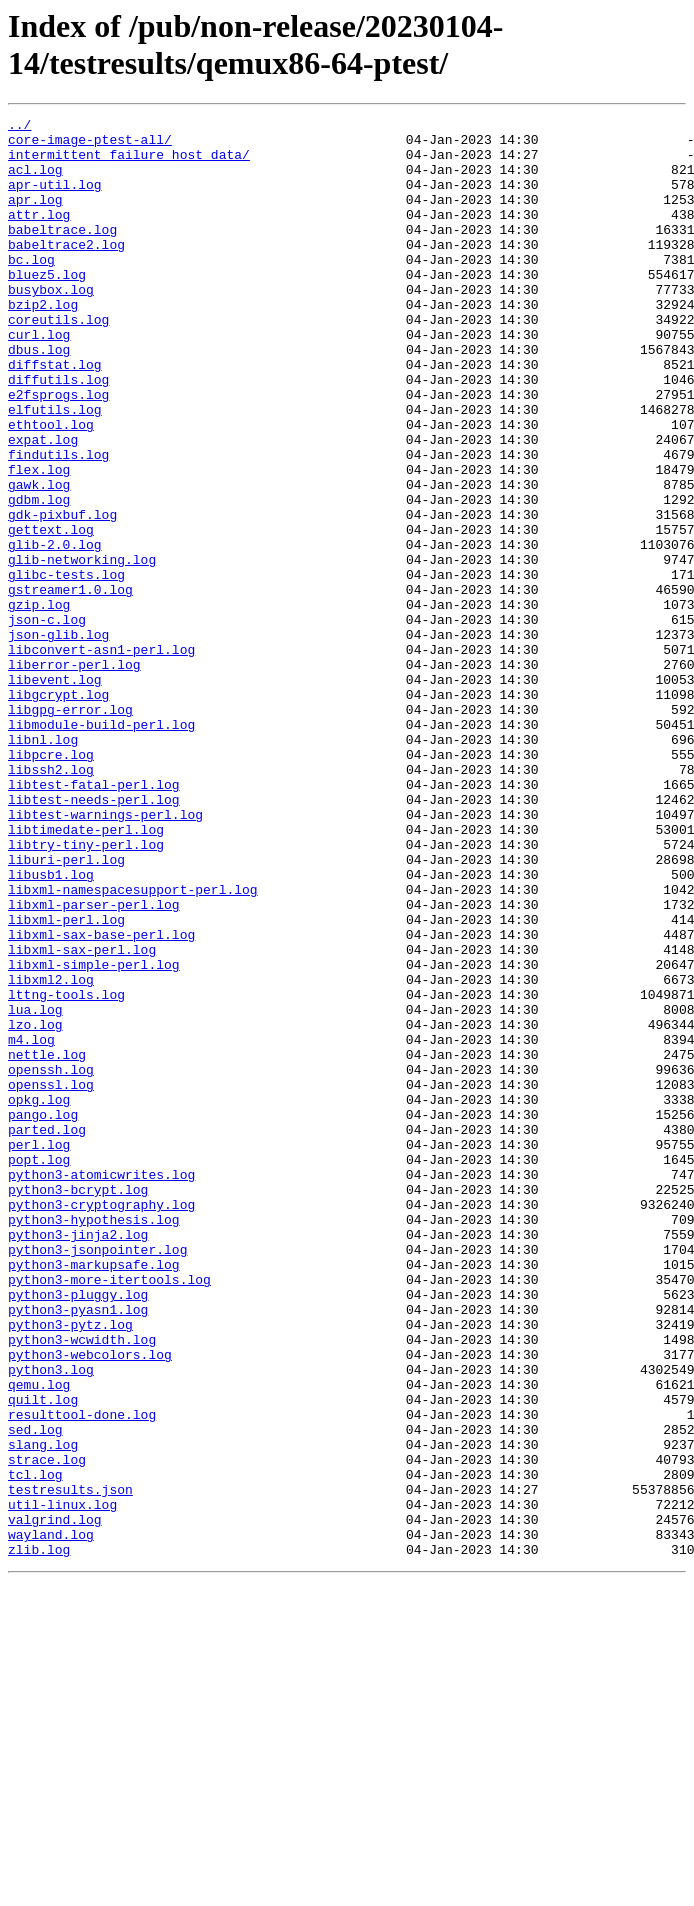 This screenshot has height=1906, width=694. What do you see at coordinates (47, 1243) in the screenshot?
I see `nettle.log` at bounding box center [47, 1243].